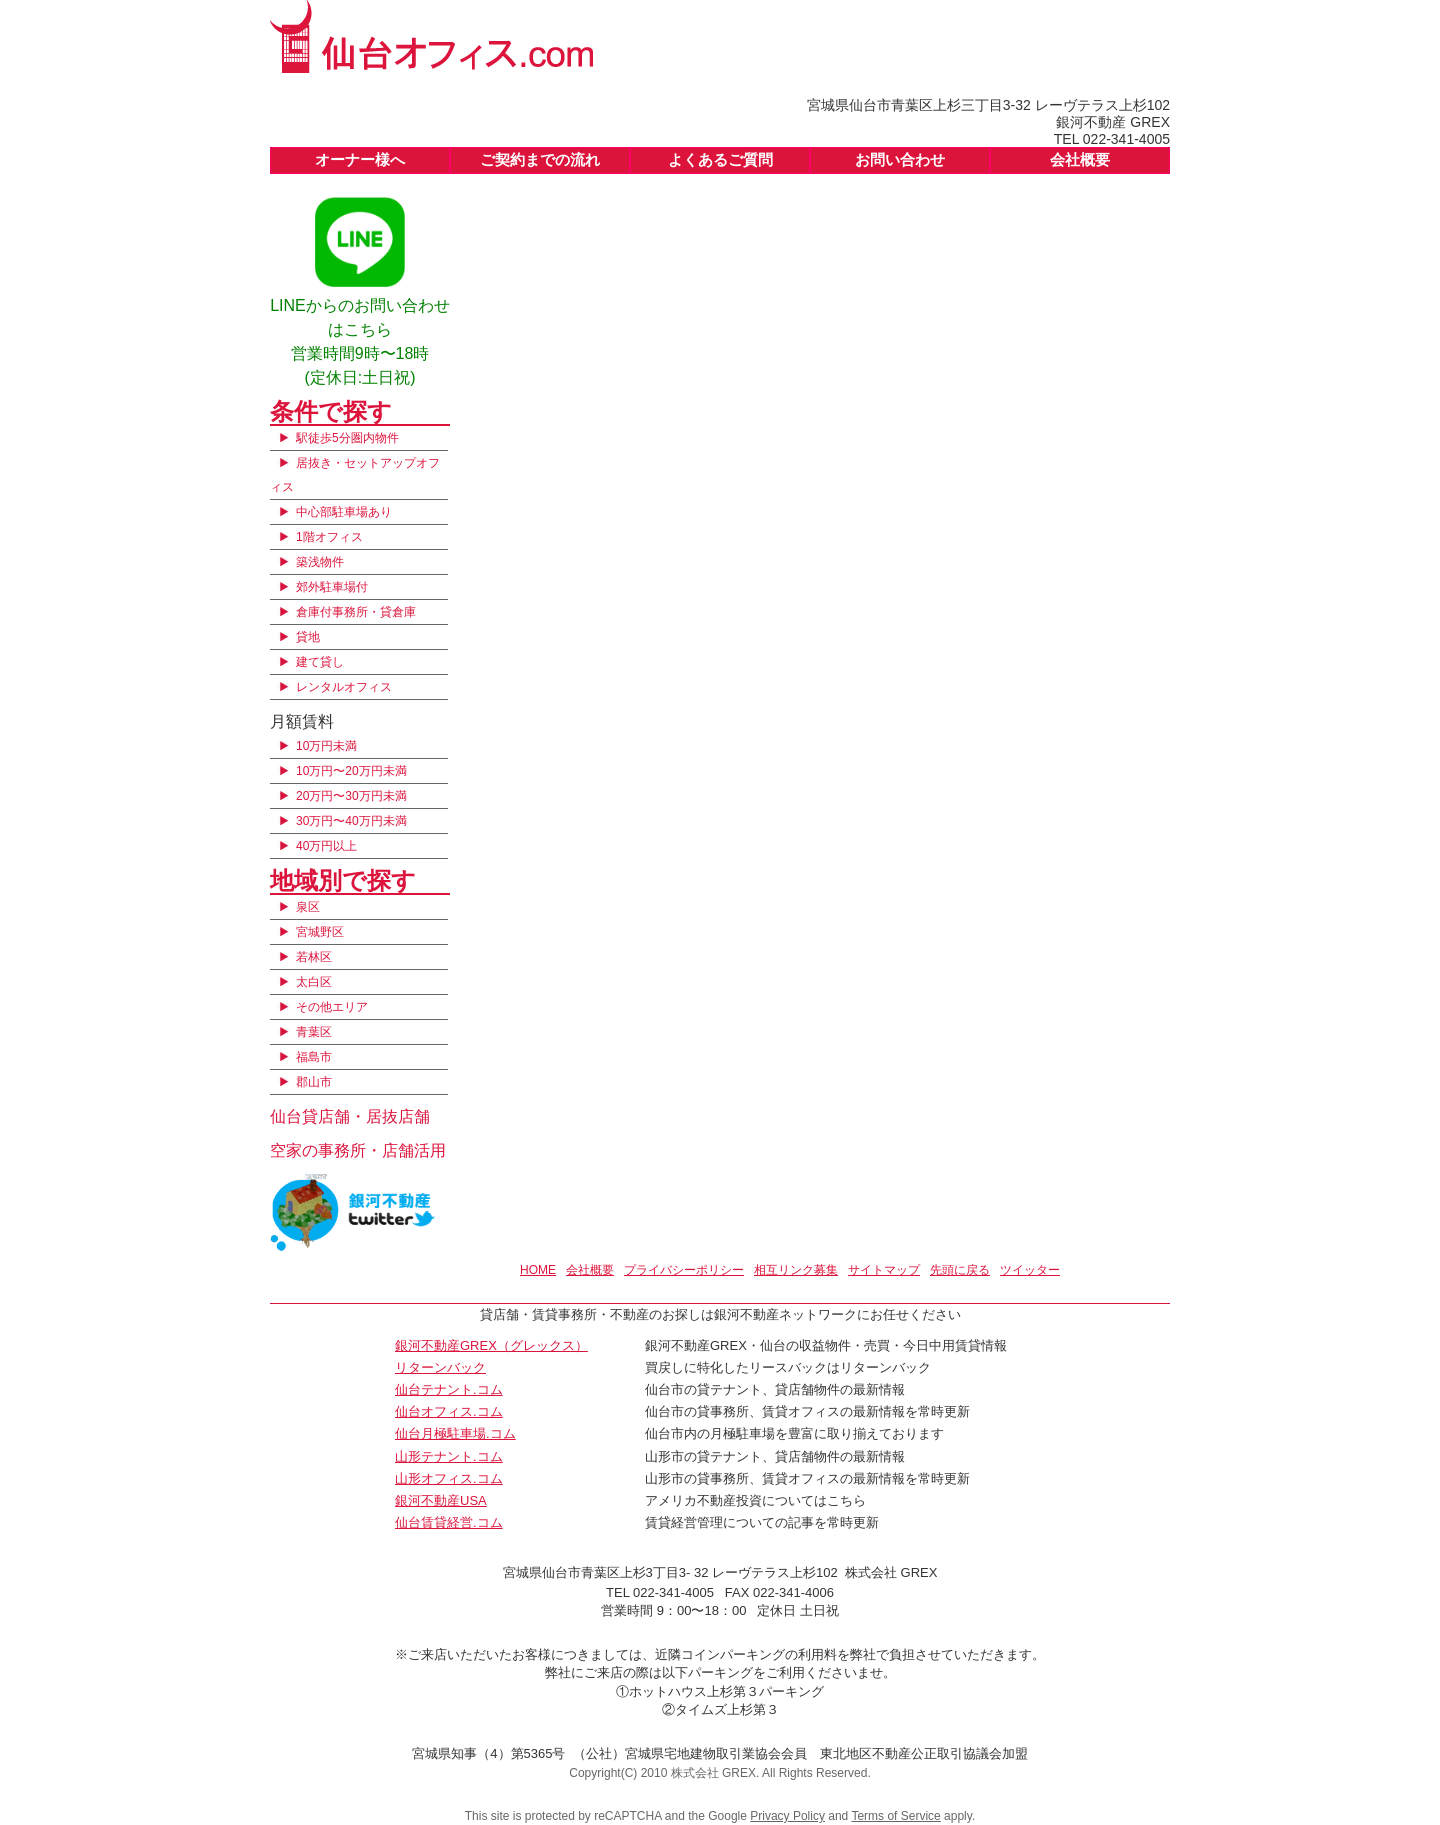  I want to click on 倉庫付事務所・貸倉庫, so click(356, 612).